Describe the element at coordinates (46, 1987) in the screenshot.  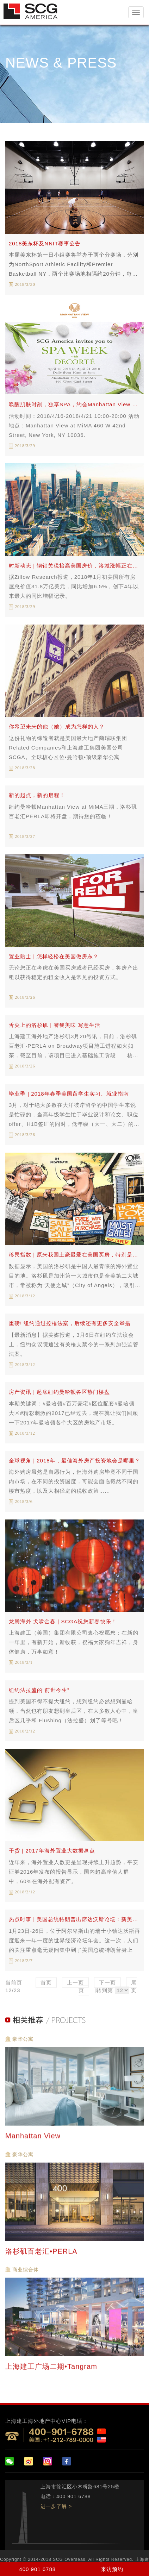
I see `首页` at that location.